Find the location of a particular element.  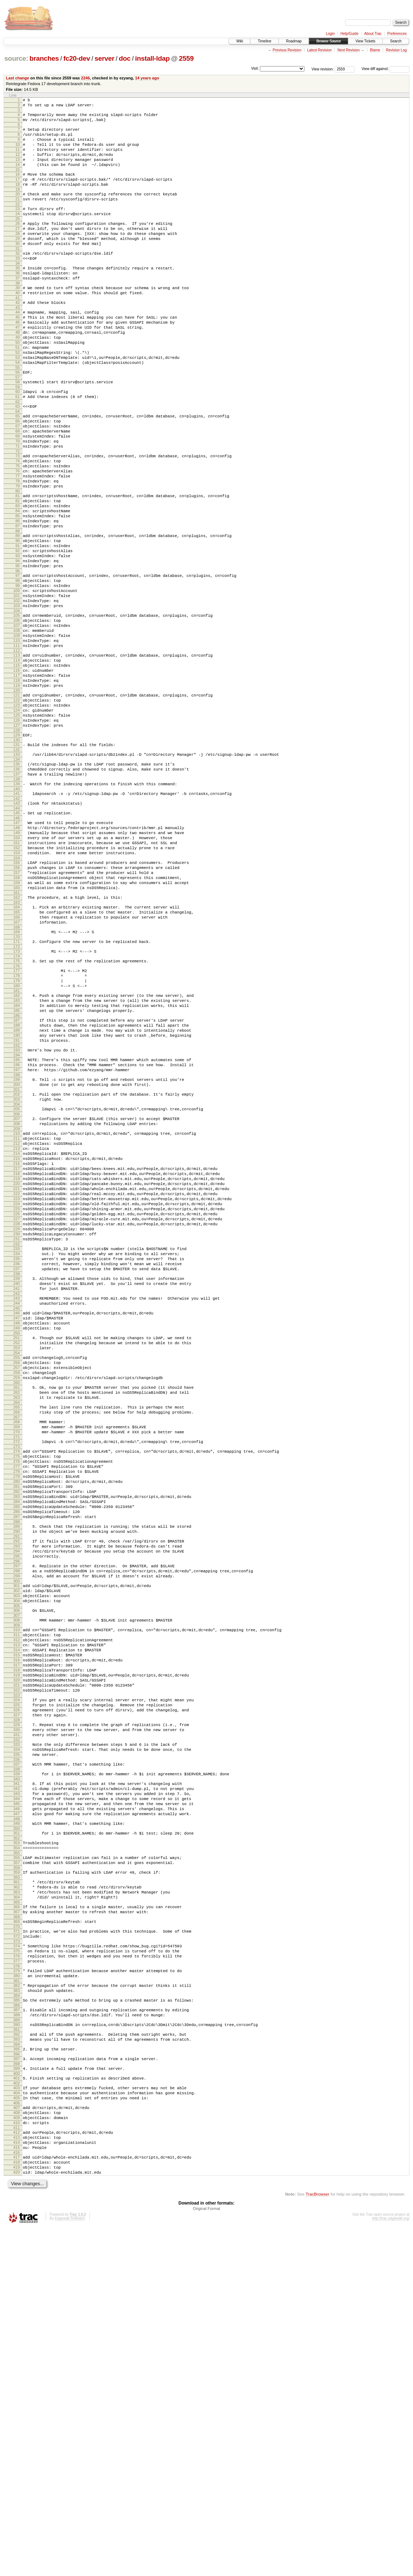

326 is located at coordinates (16, 1987).